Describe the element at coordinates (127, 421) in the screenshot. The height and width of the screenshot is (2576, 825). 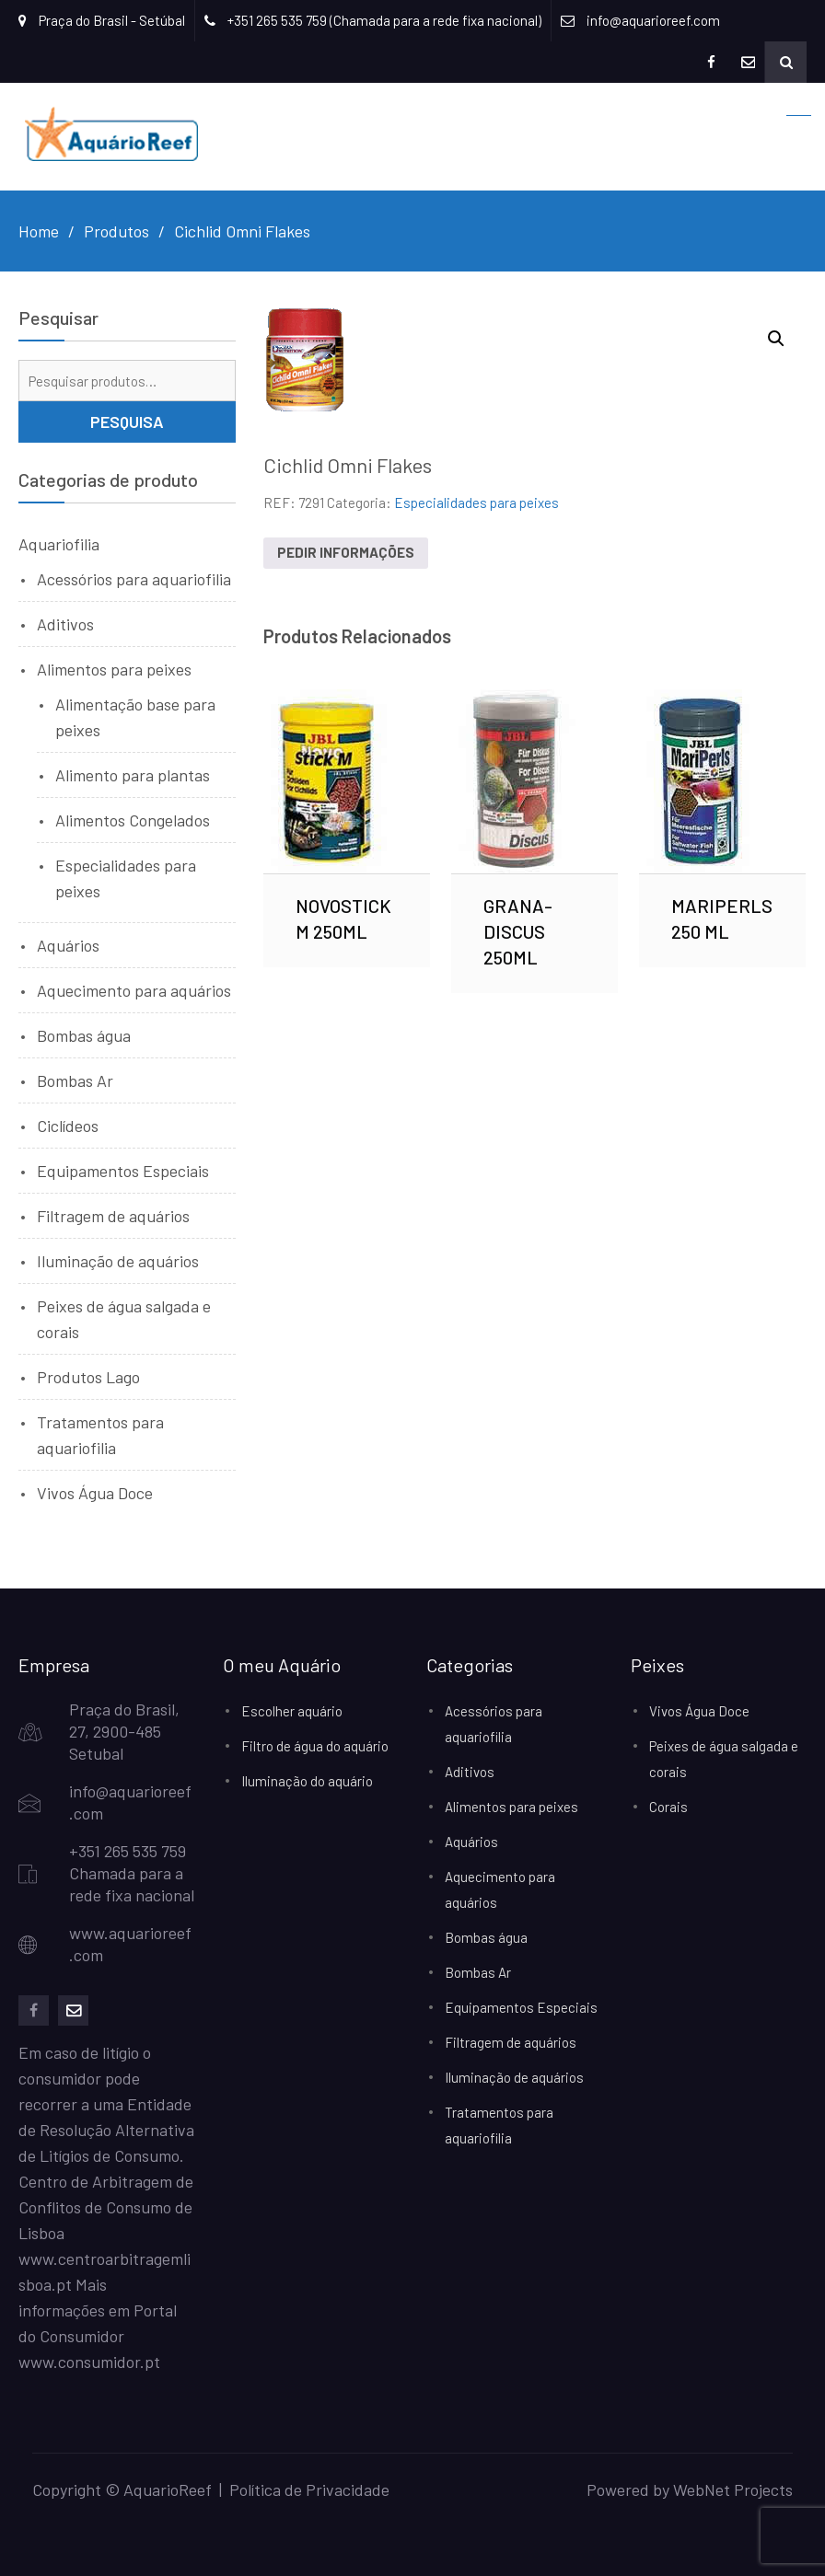
I see `Pesquisa` at that location.